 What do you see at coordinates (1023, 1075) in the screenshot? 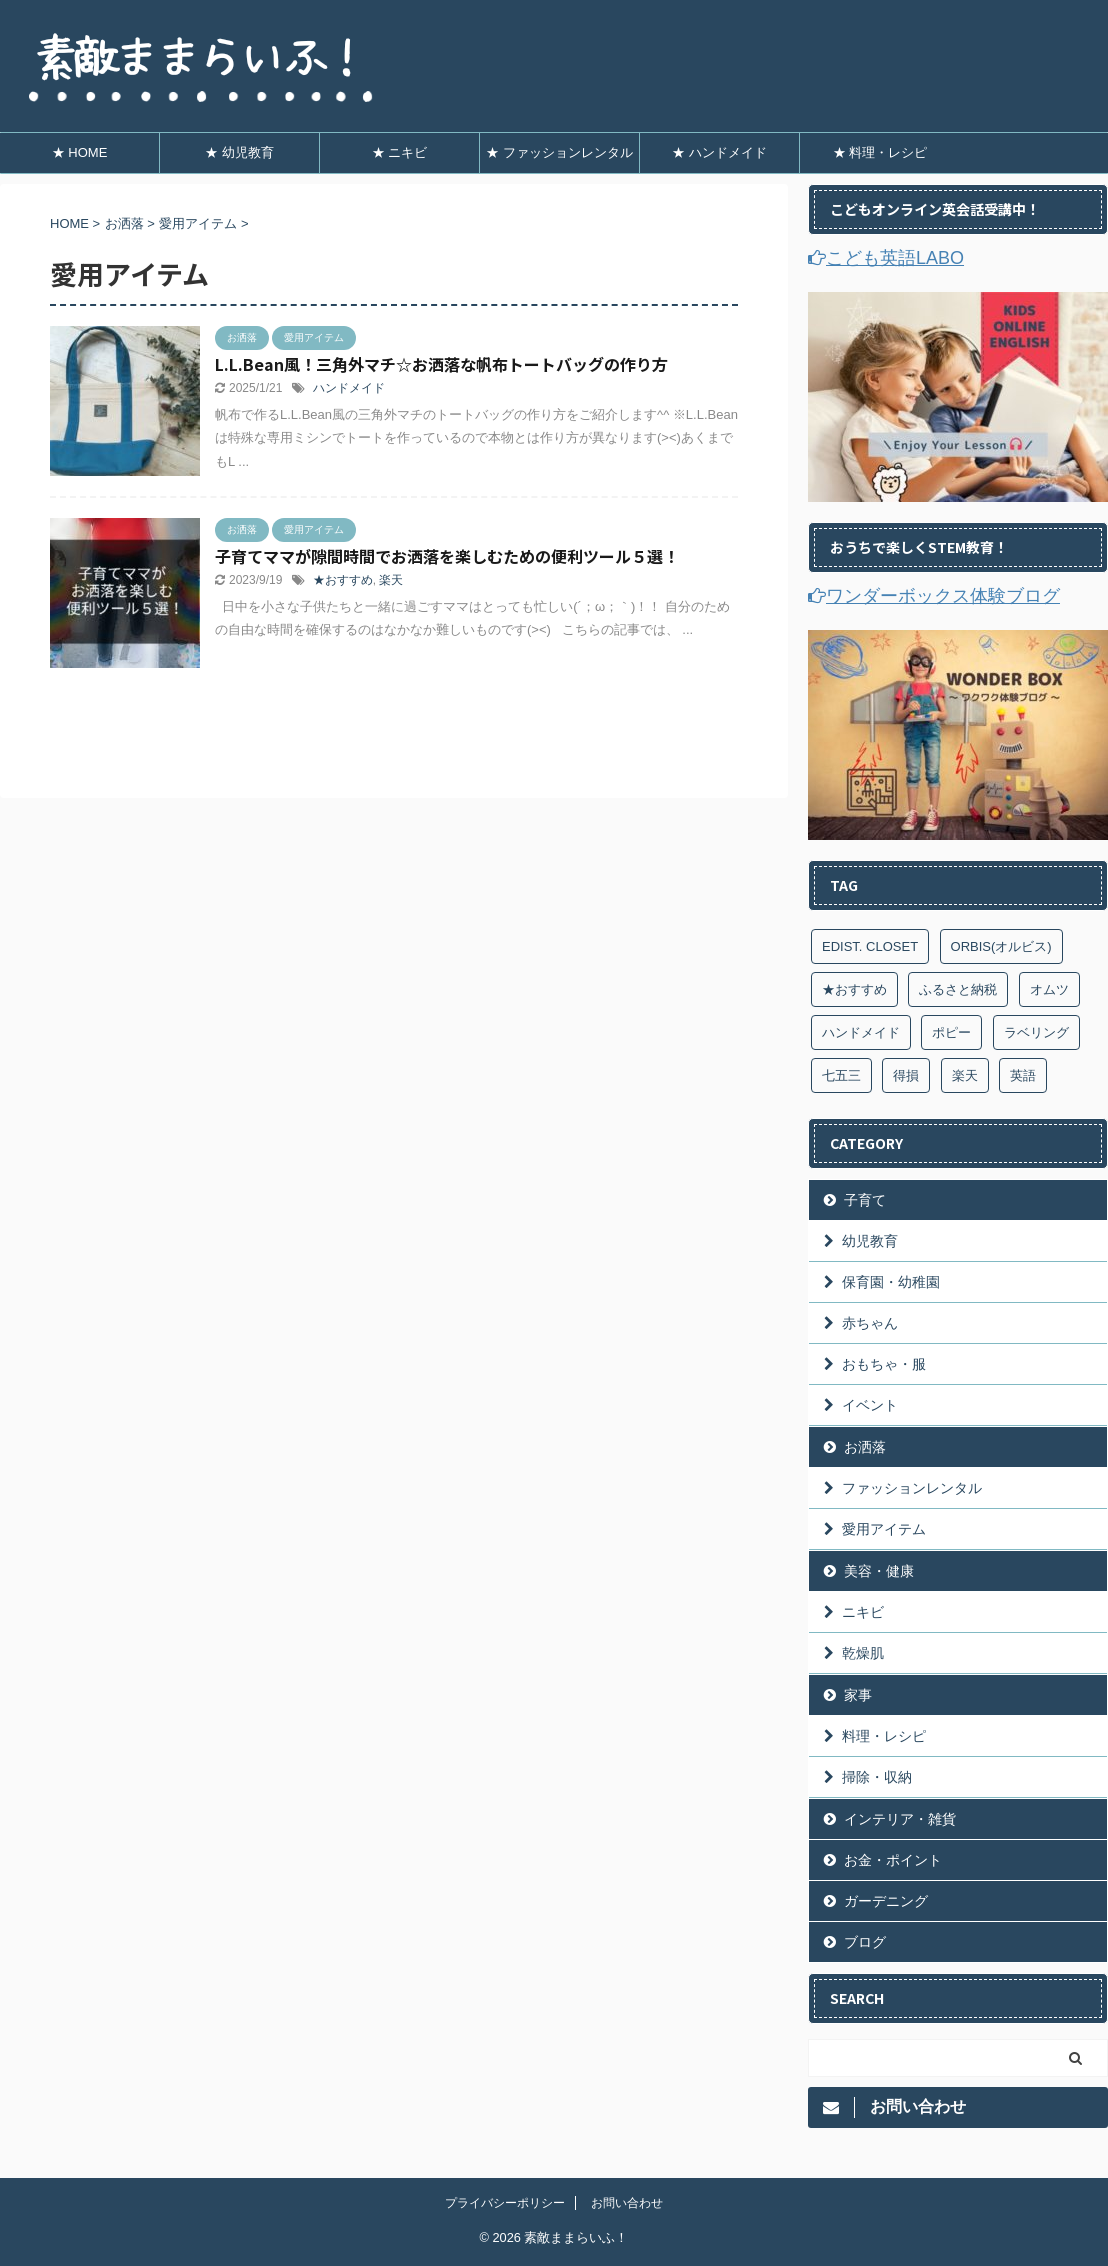
I see `英語 [英語 (1個の項目)]` at bounding box center [1023, 1075].